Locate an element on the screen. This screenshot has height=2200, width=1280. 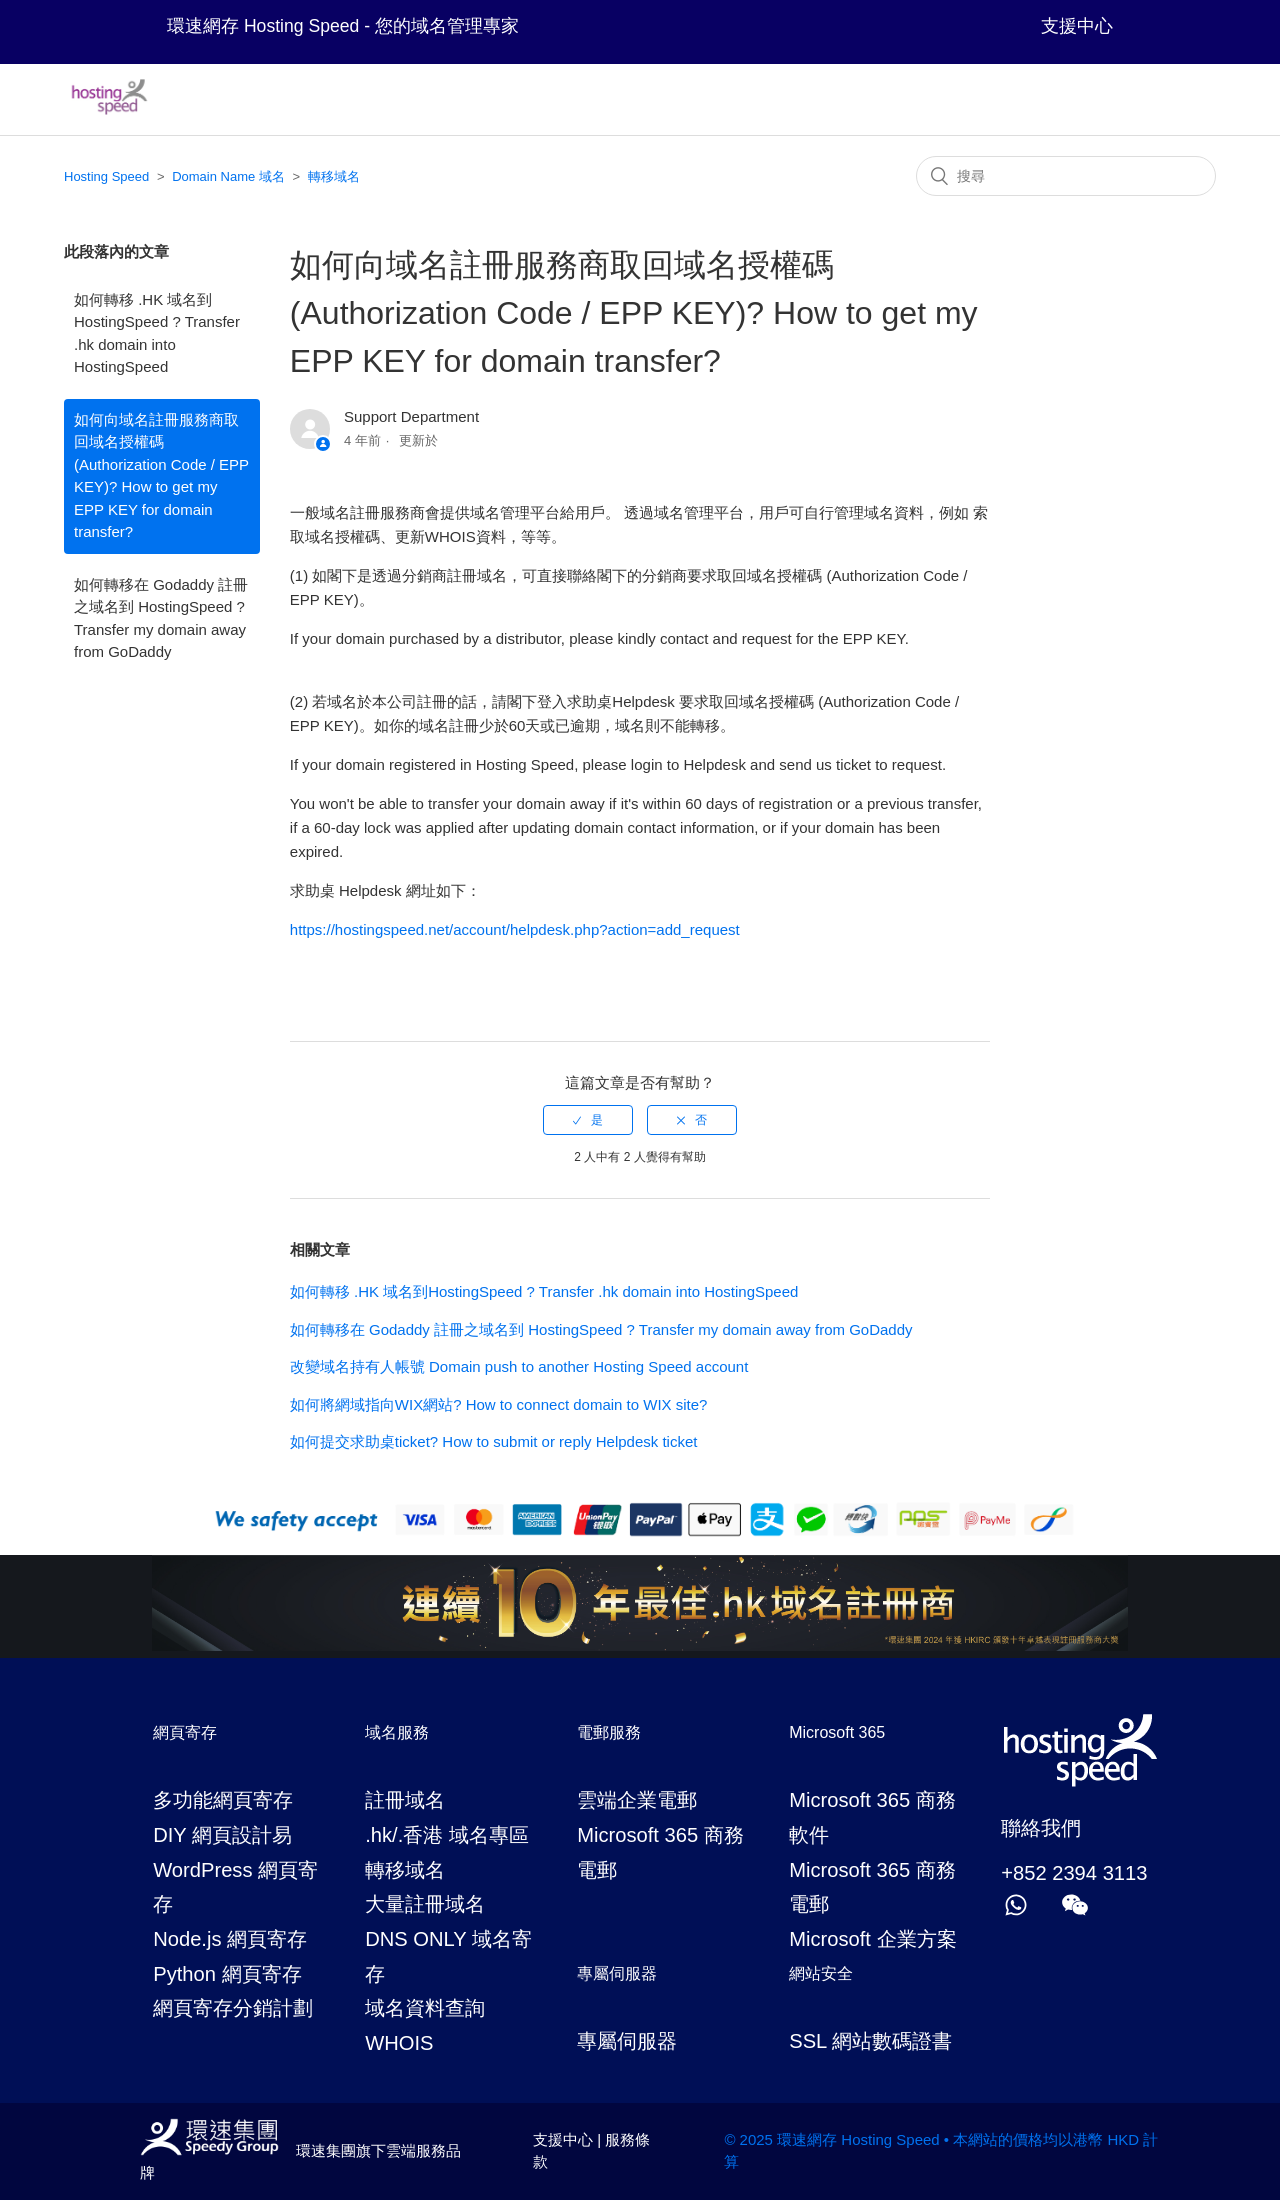
Hosting Speed is located at coordinates (106, 176).